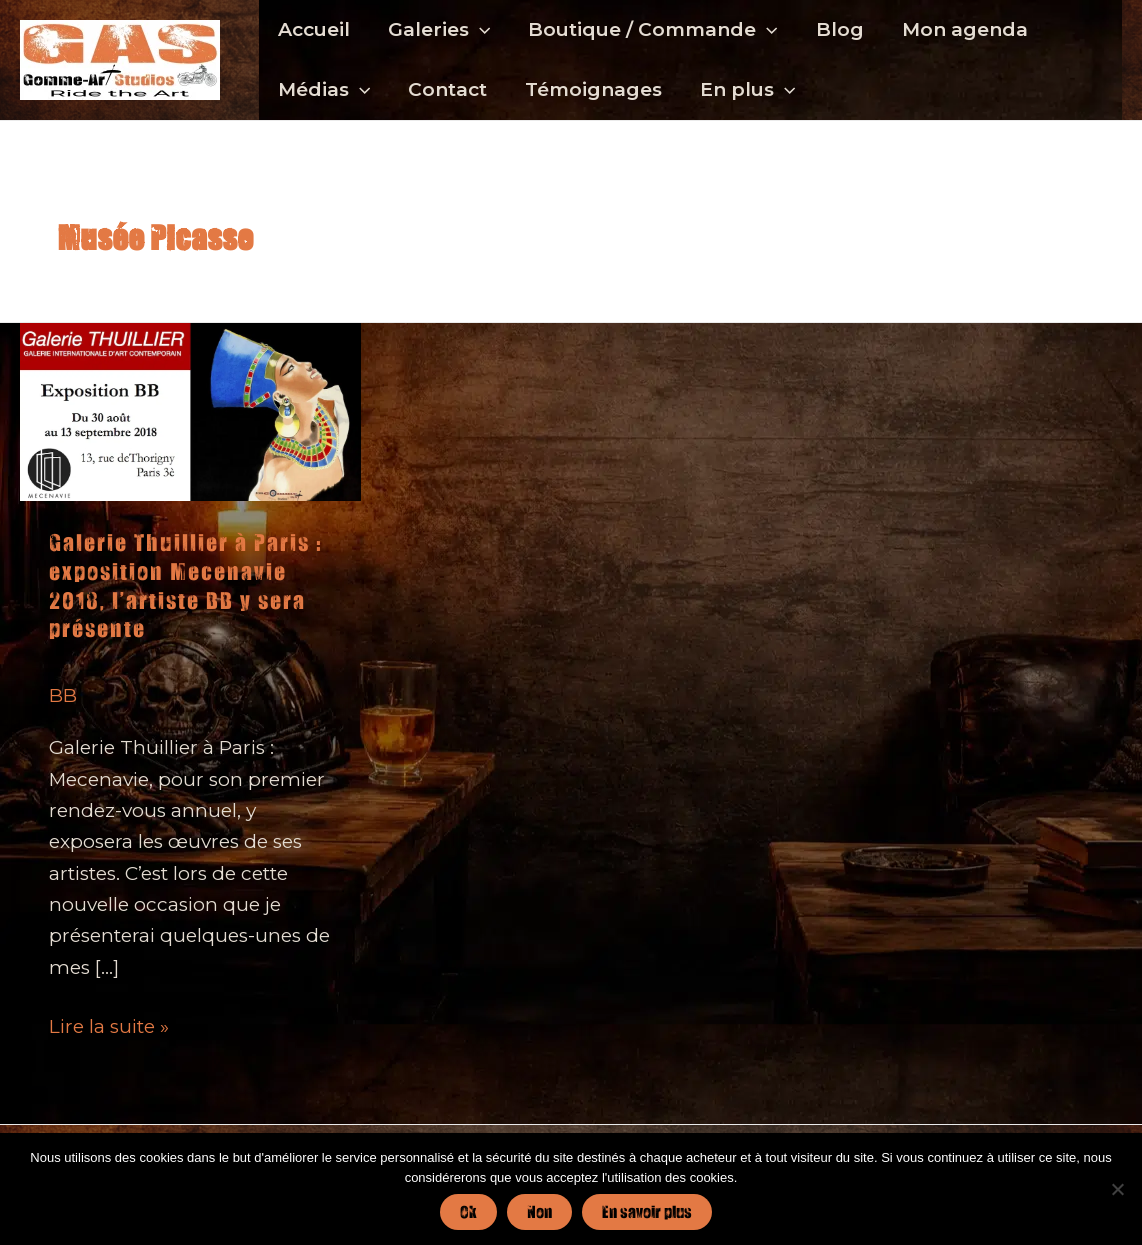  I want to click on En plus [button], so click(747, 90).